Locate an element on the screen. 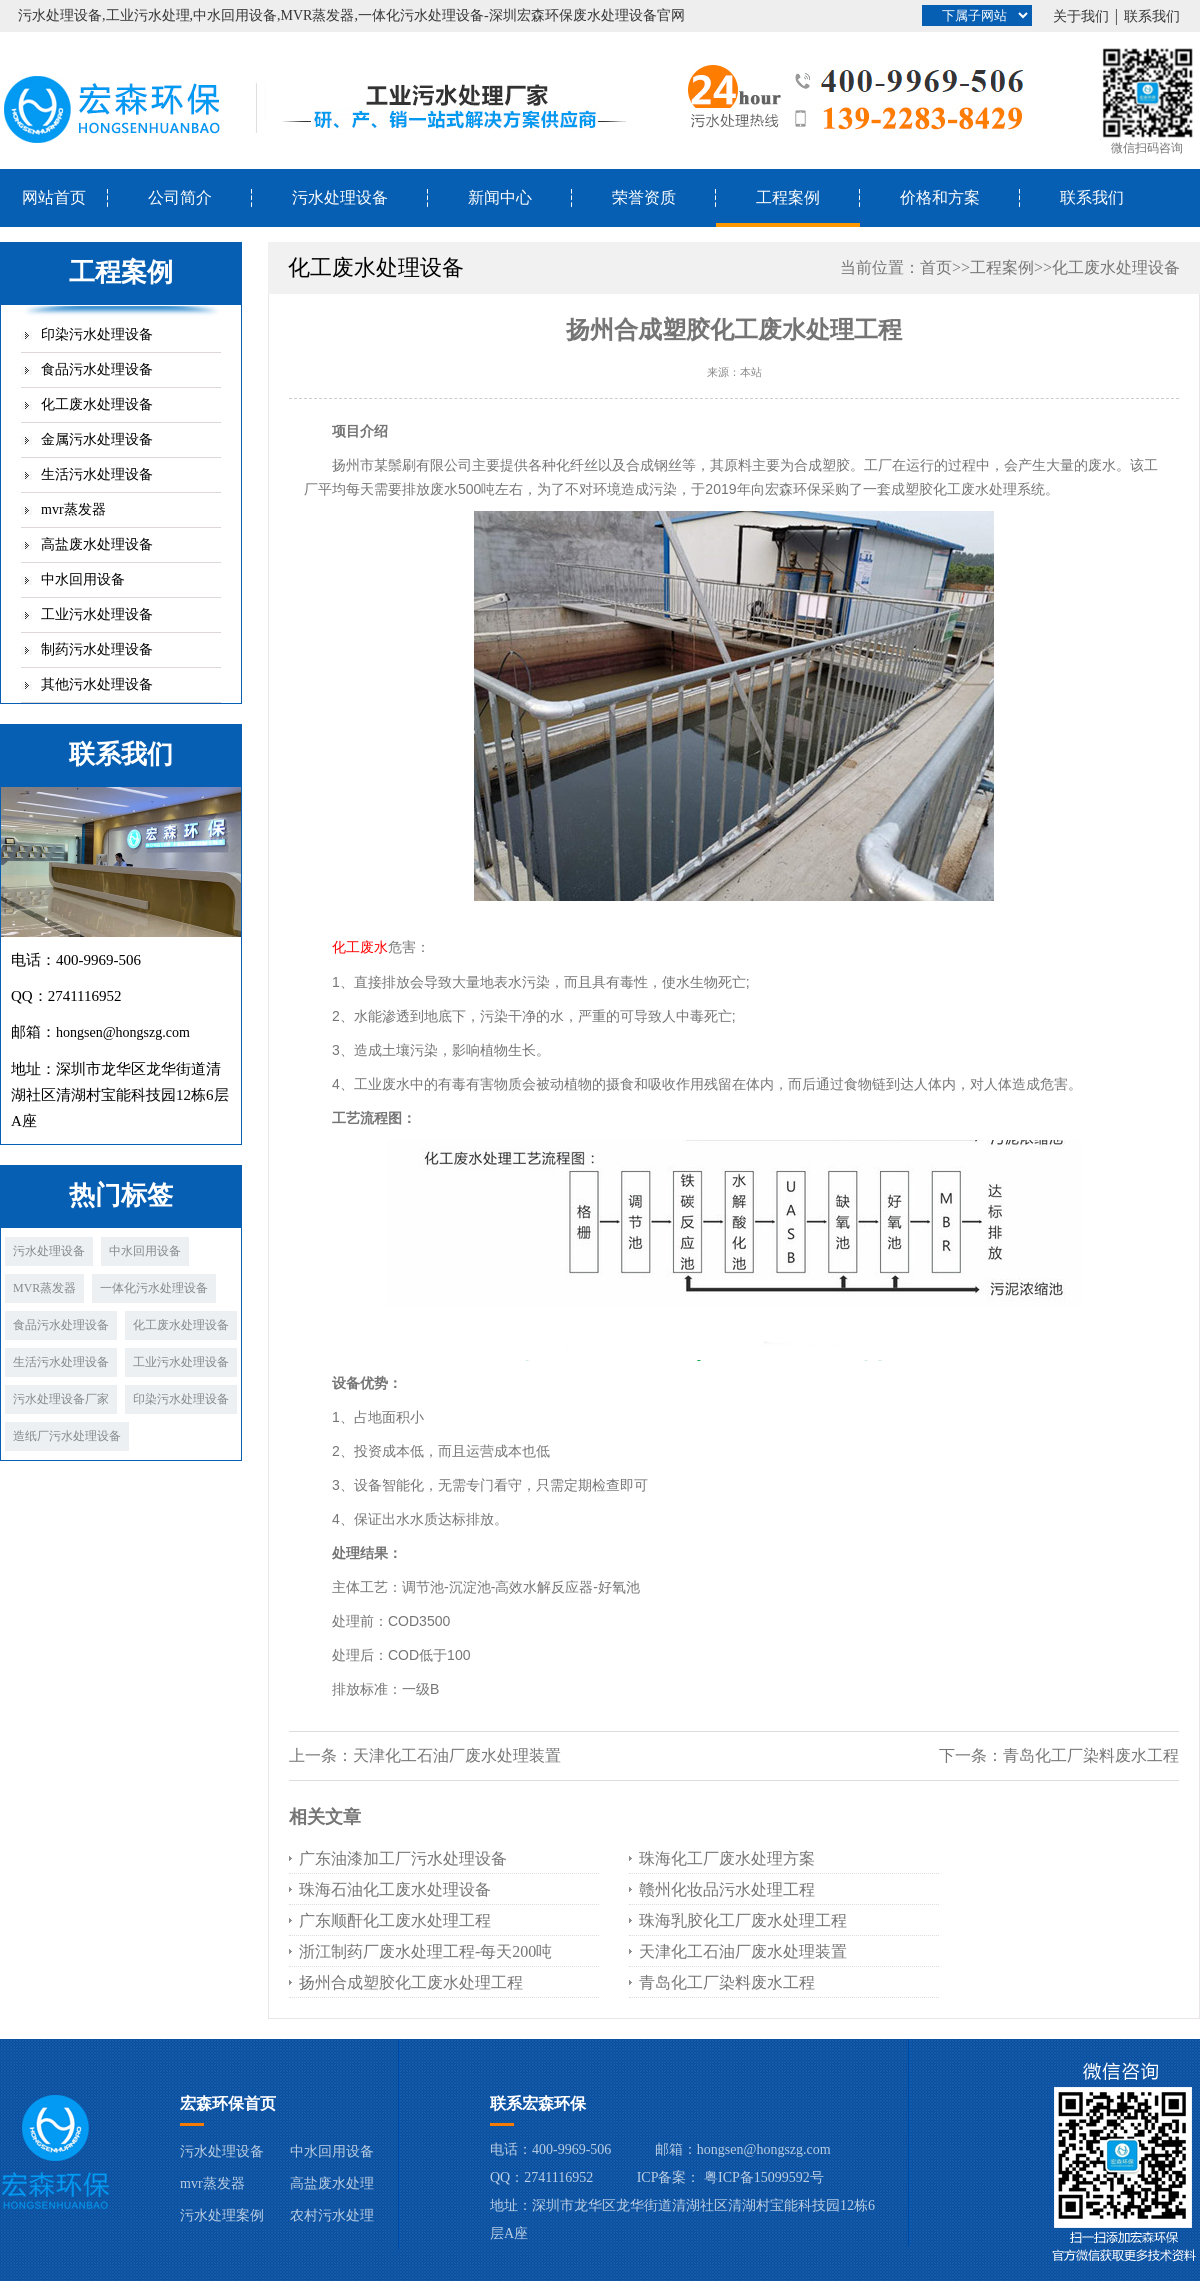  联系我们 is located at coordinates (1152, 16).